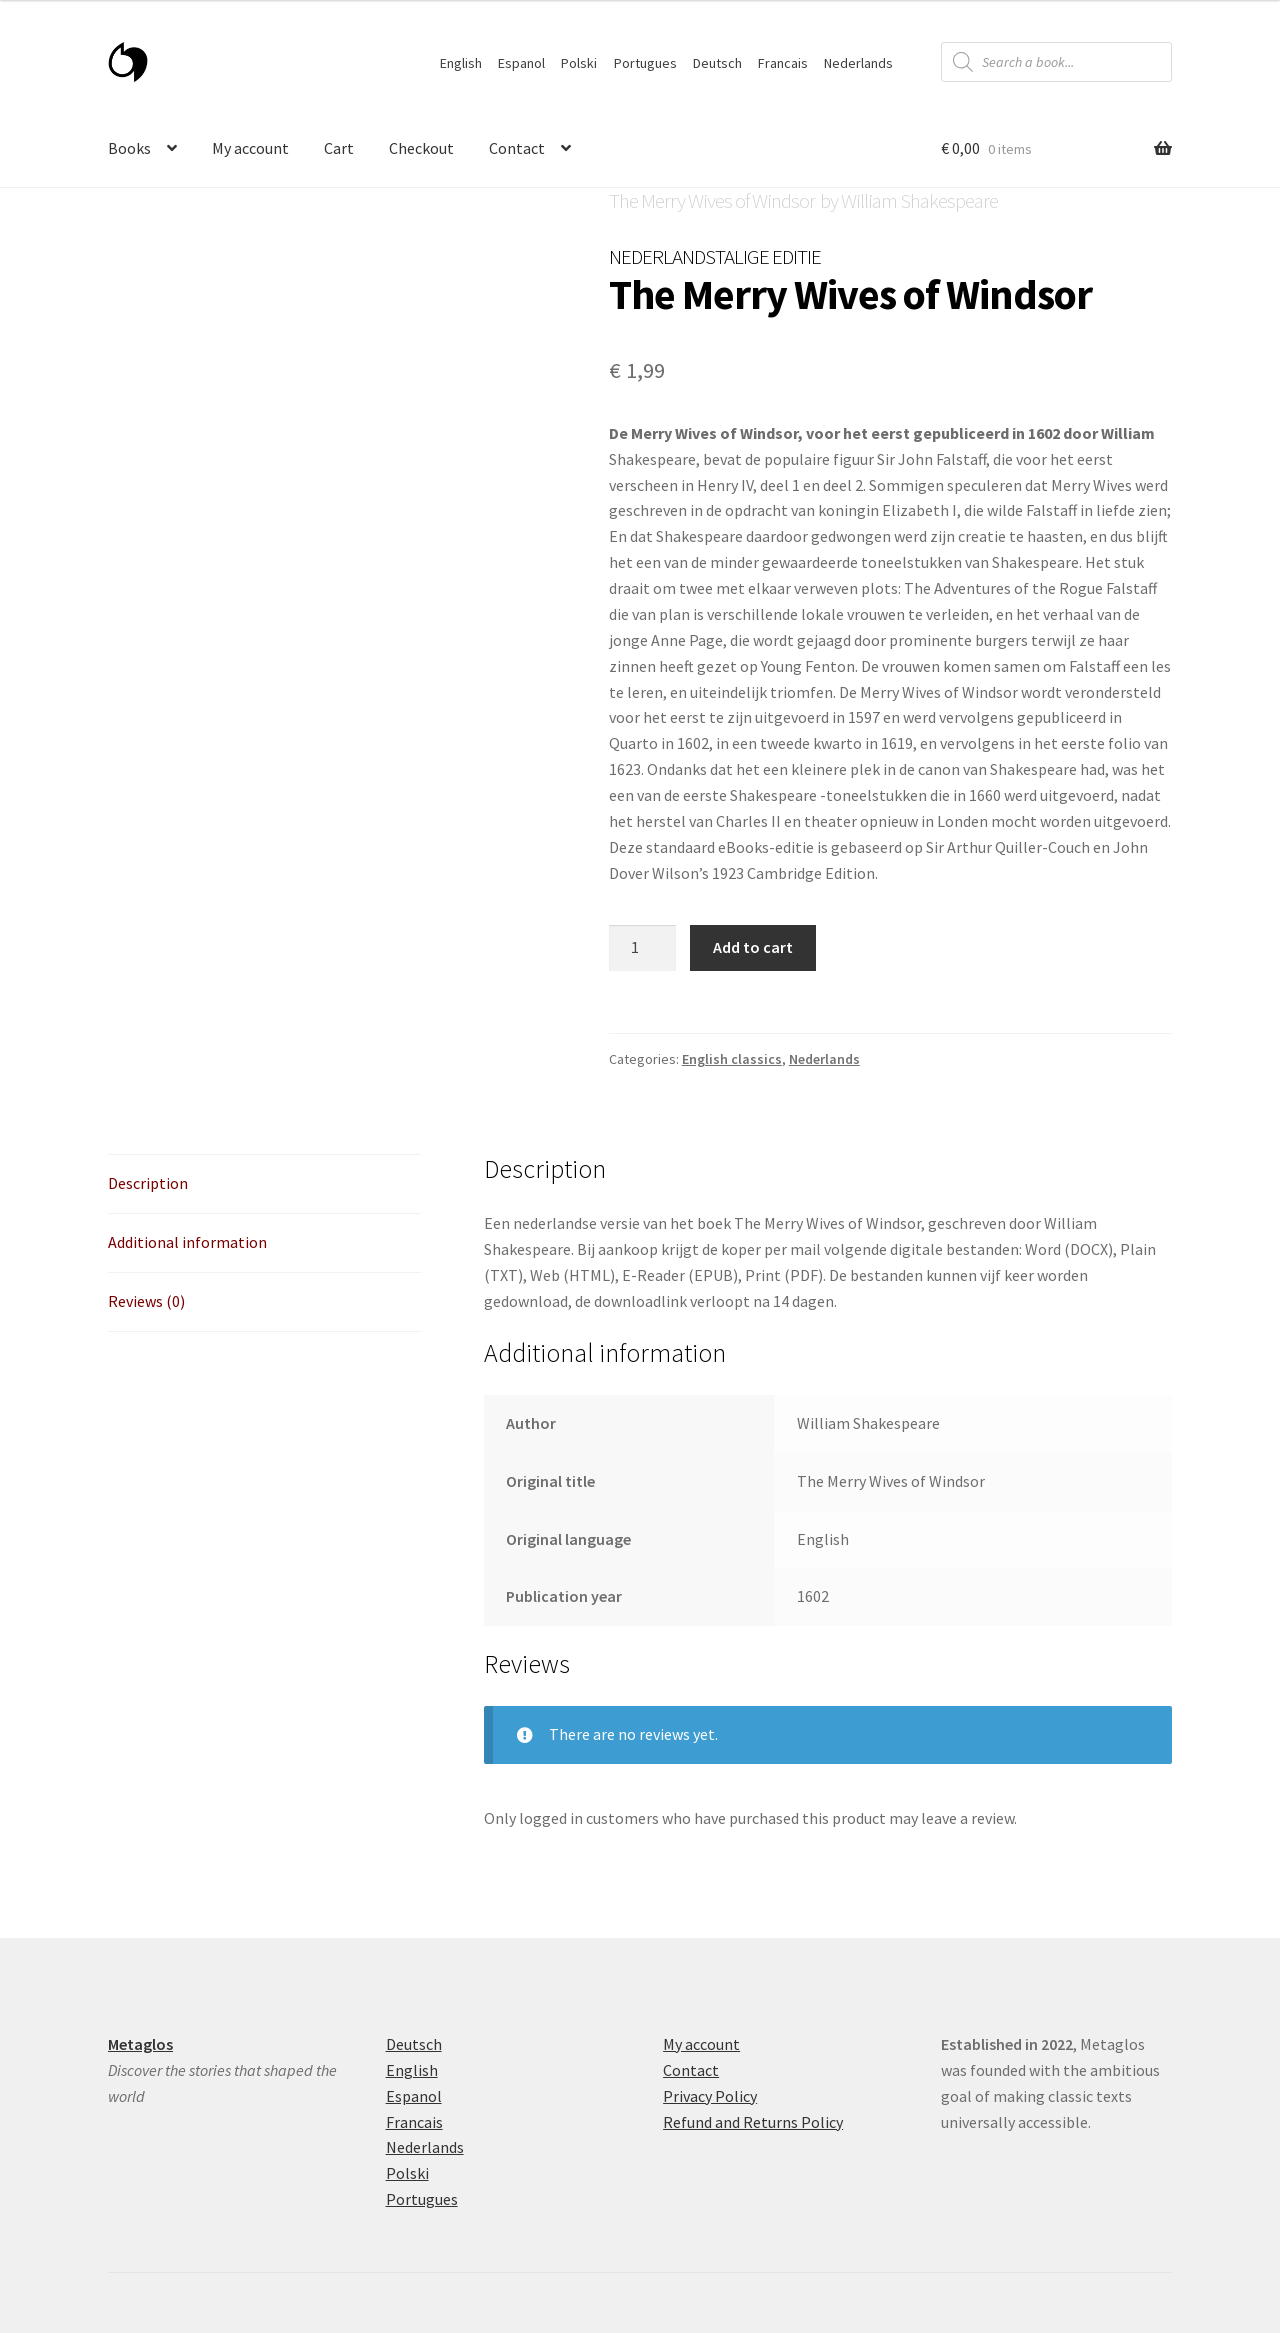 The width and height of the screenshot is (1280, 2333). Describe the element at coordinates (645, 63) in the screenshot. I see `Portugues` at that location.